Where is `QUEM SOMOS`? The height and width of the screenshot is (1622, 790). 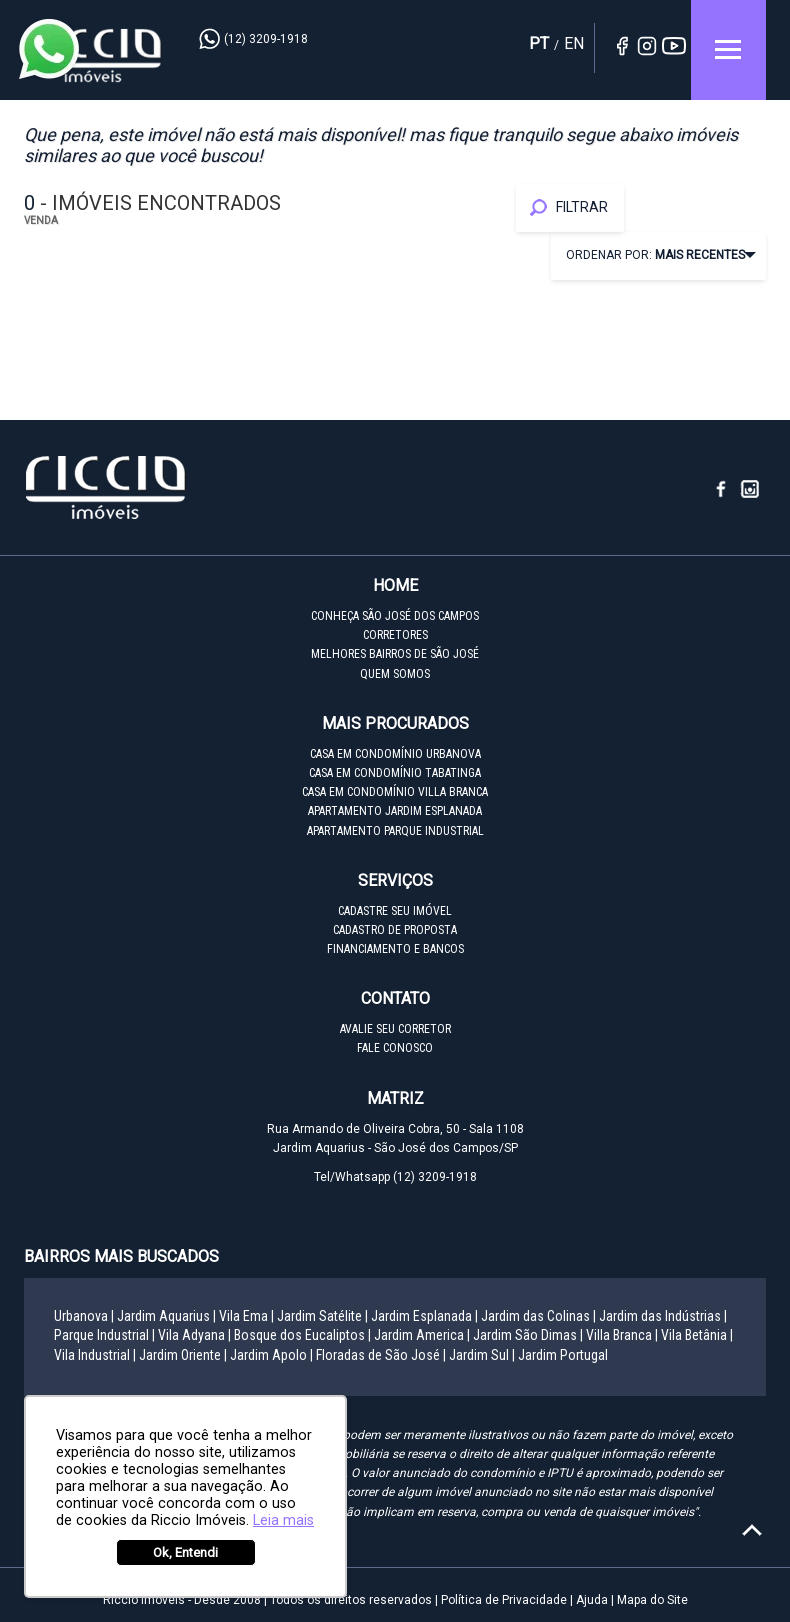
QUEM SOMOS is located at coordinates (395, 674).